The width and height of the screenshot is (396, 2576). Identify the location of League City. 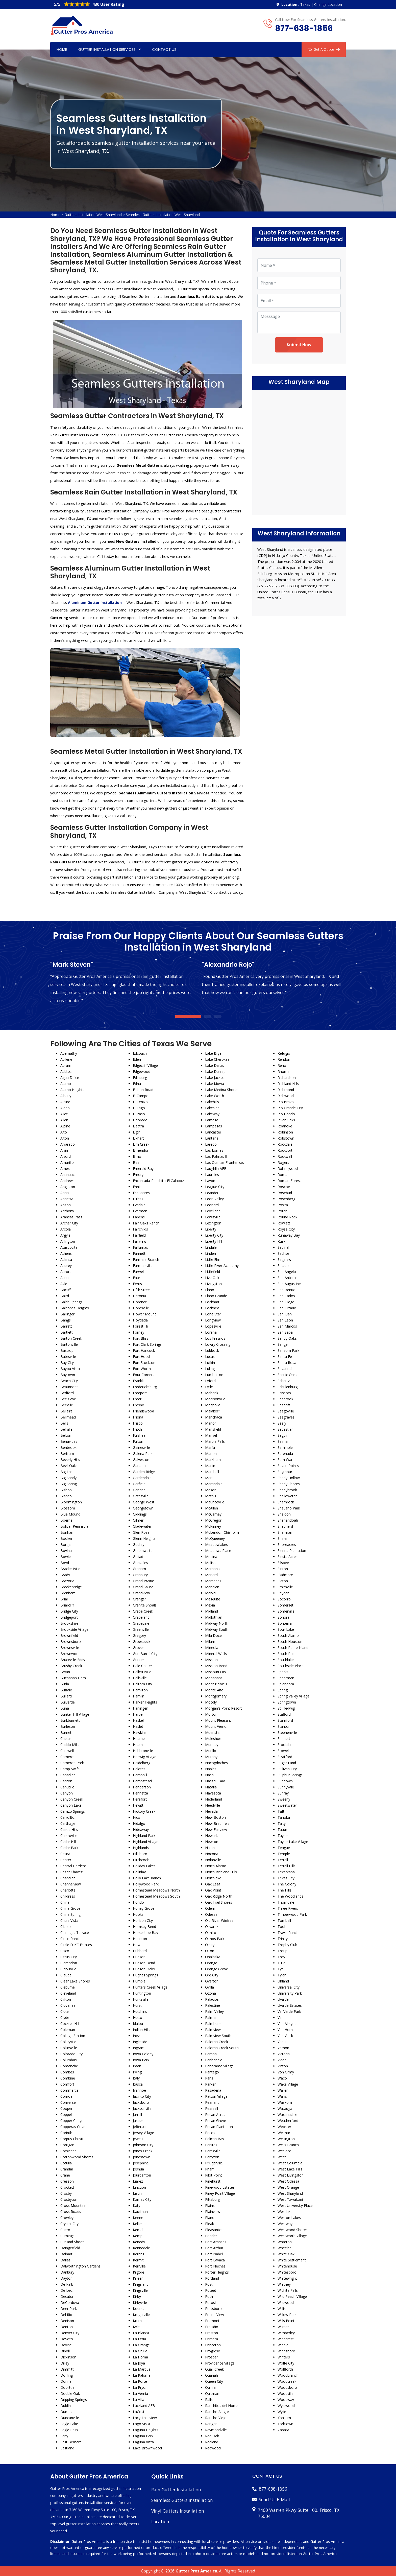
(214, 1186).